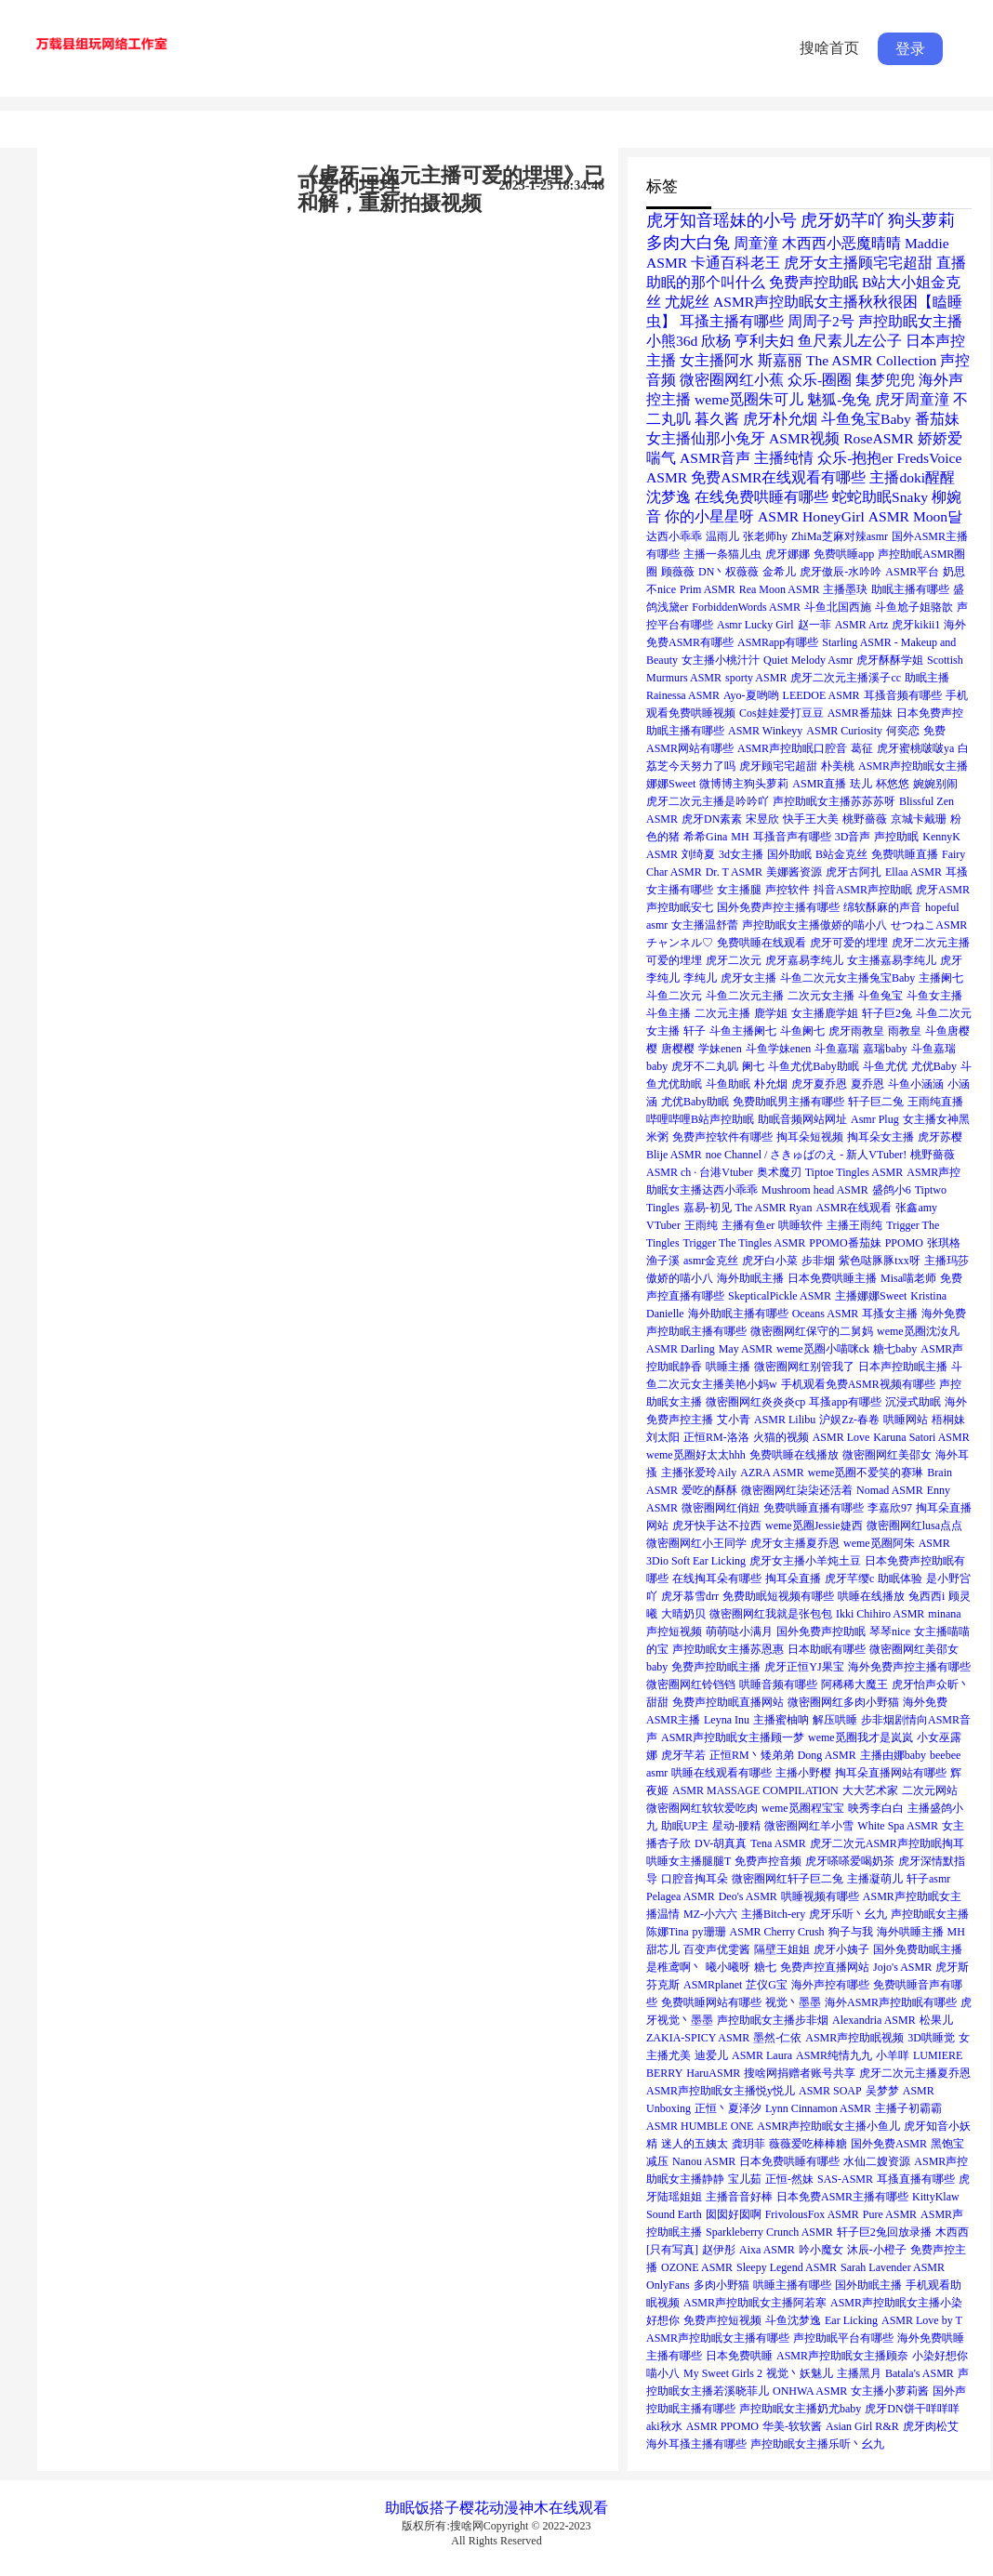 Image resolution: width=993 pixels, height=2576 pixels. What do you see at coordinates (683, 1613) in the screenshot?
I see `大晴奶贝 [大晴奶贝 (1个项目)]` at bounding box center [683, 1613].